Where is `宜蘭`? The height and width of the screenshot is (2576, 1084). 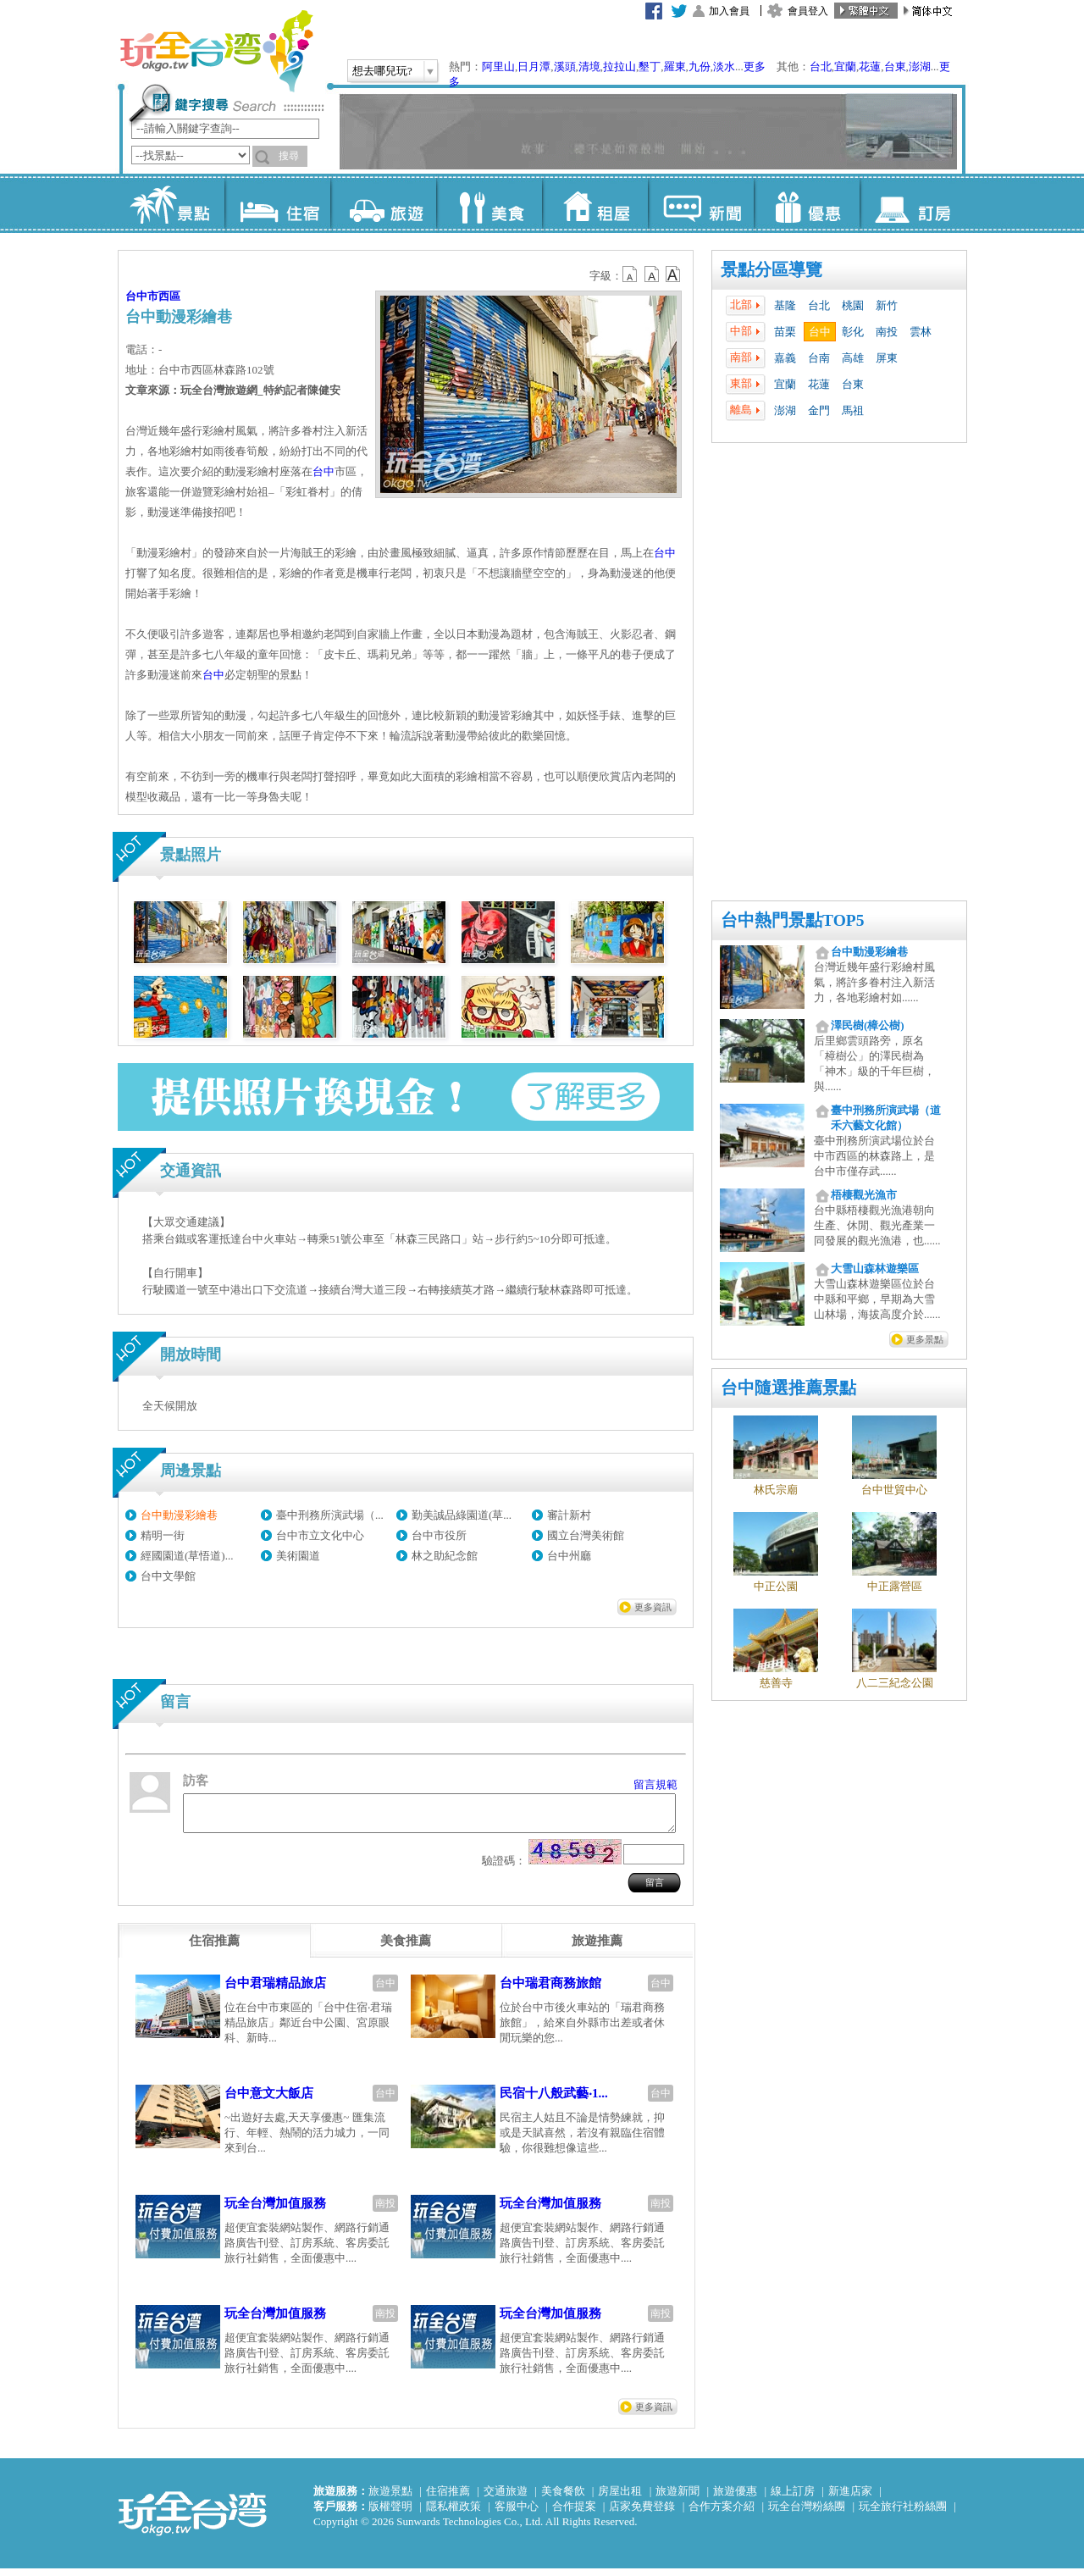
宜蘭 is located at coordinates (845, 66).